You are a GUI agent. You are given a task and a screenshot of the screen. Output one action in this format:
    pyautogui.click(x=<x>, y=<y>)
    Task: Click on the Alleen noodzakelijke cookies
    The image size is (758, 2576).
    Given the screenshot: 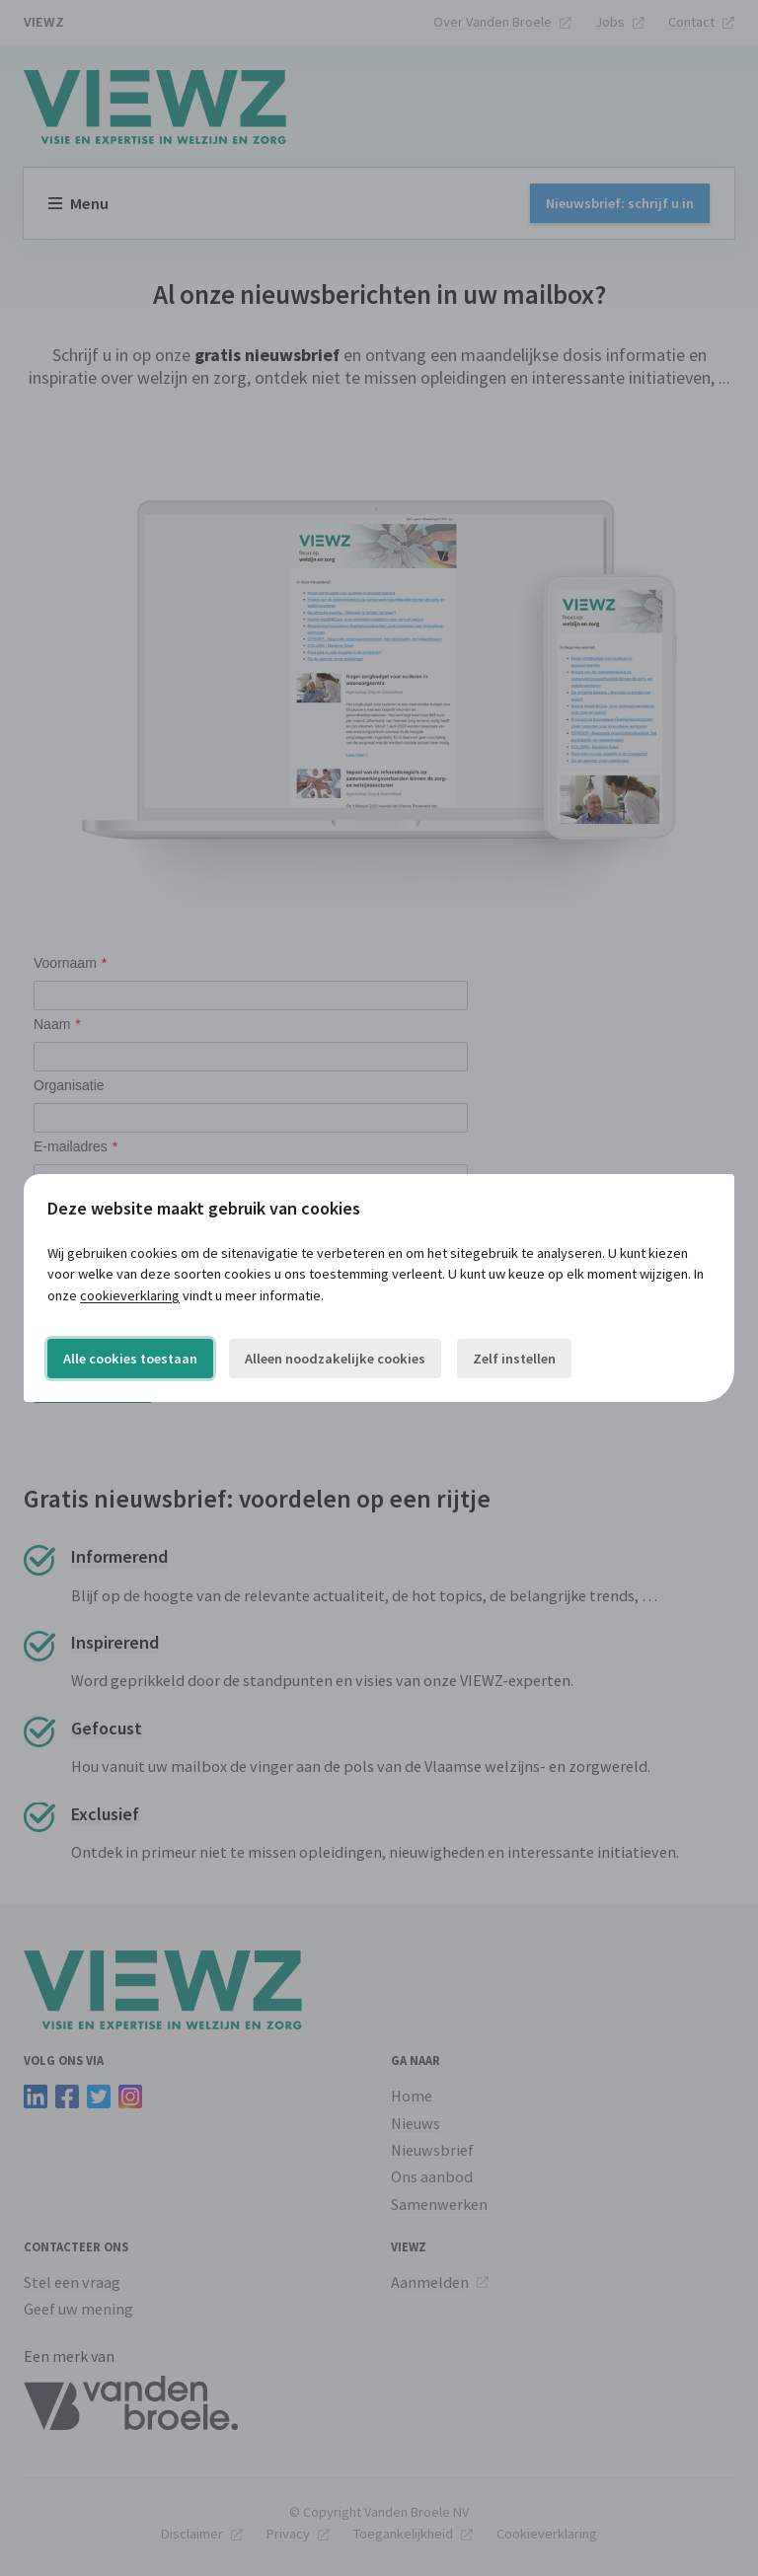 What is the action you would take?
    pyautogui.click(x=335, y=1358)
    